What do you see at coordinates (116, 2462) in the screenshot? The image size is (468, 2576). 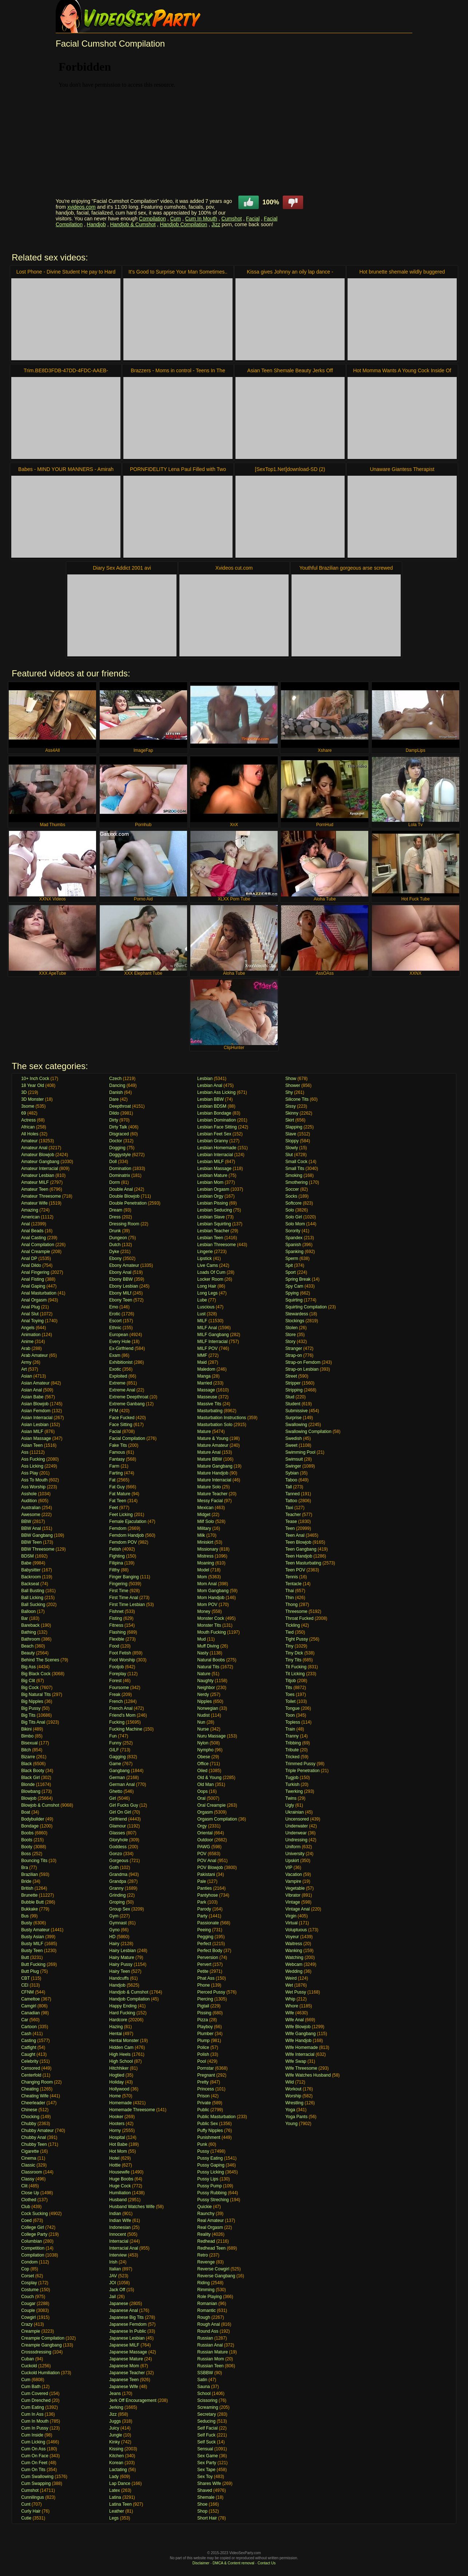 I see `Korean` at bounding box center [116, 2462].